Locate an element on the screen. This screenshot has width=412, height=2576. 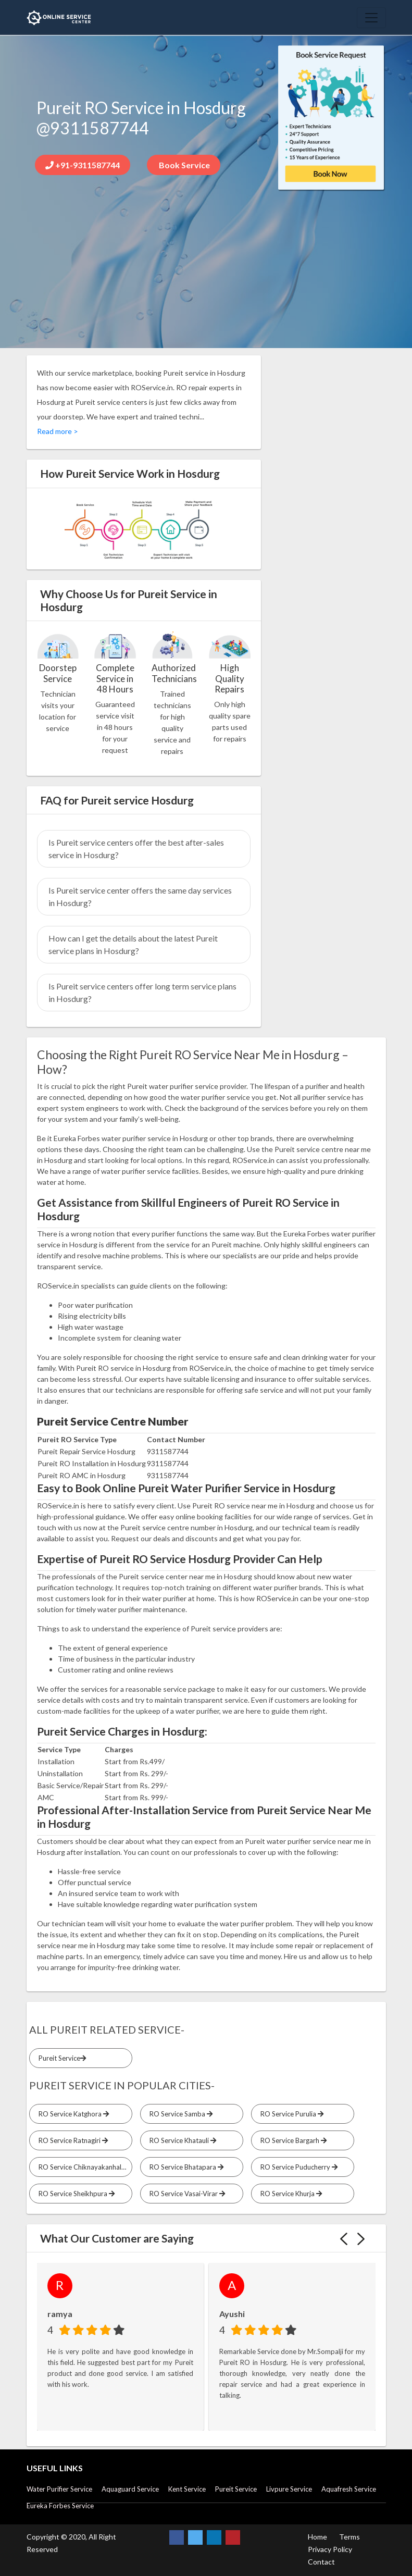
RO Service Vasai-Virar is located at coordinates (185, 2193).